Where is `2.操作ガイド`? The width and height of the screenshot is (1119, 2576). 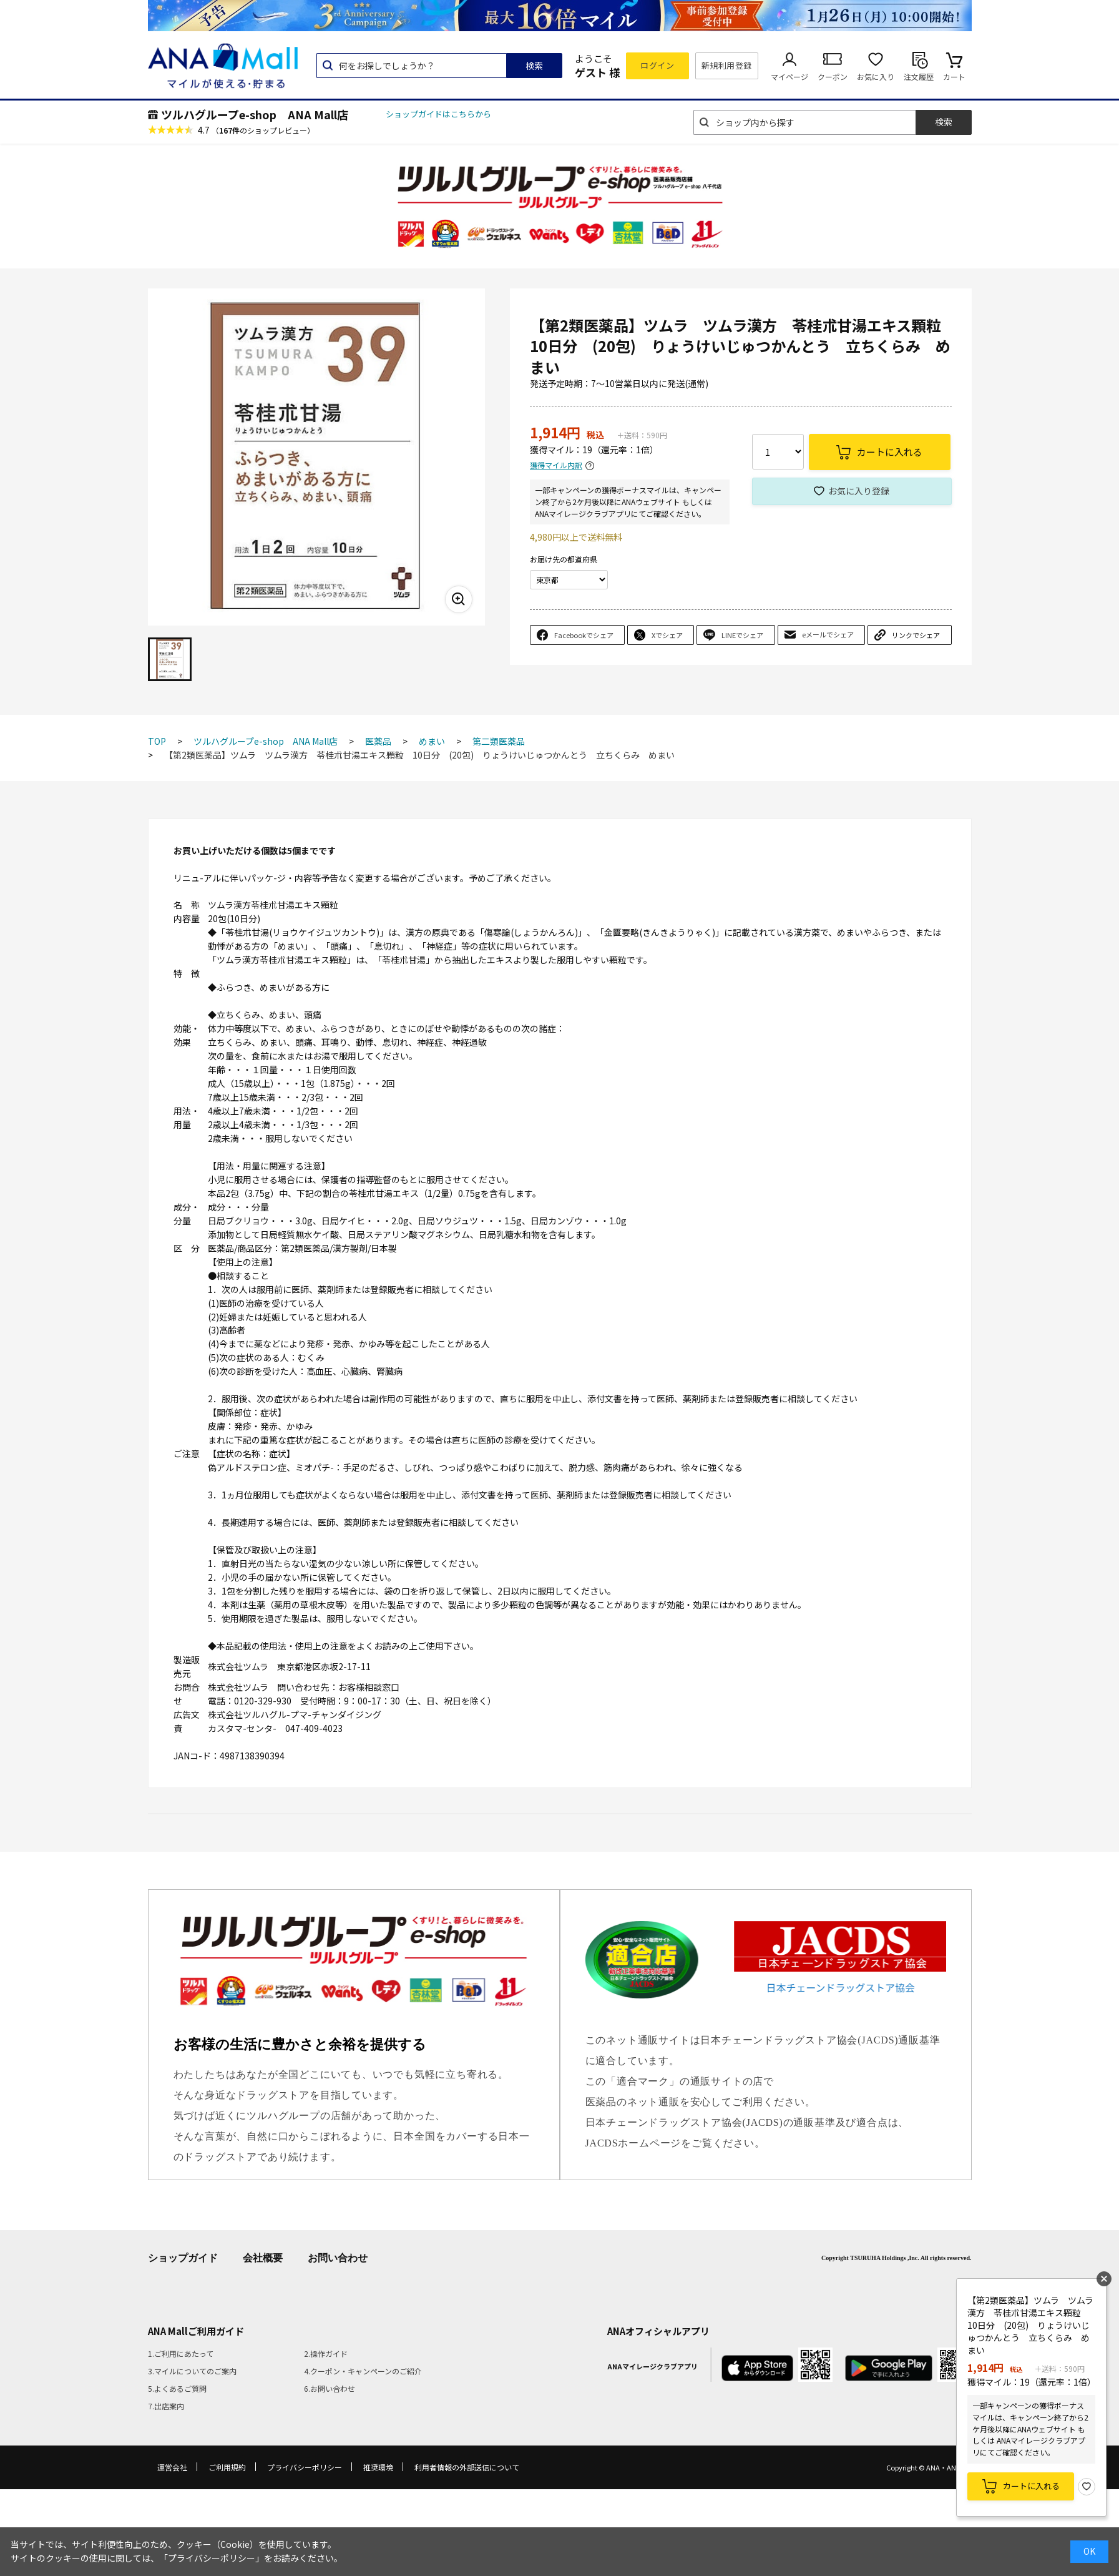
2.操作ガイド is located at coordinates (326, 2353).